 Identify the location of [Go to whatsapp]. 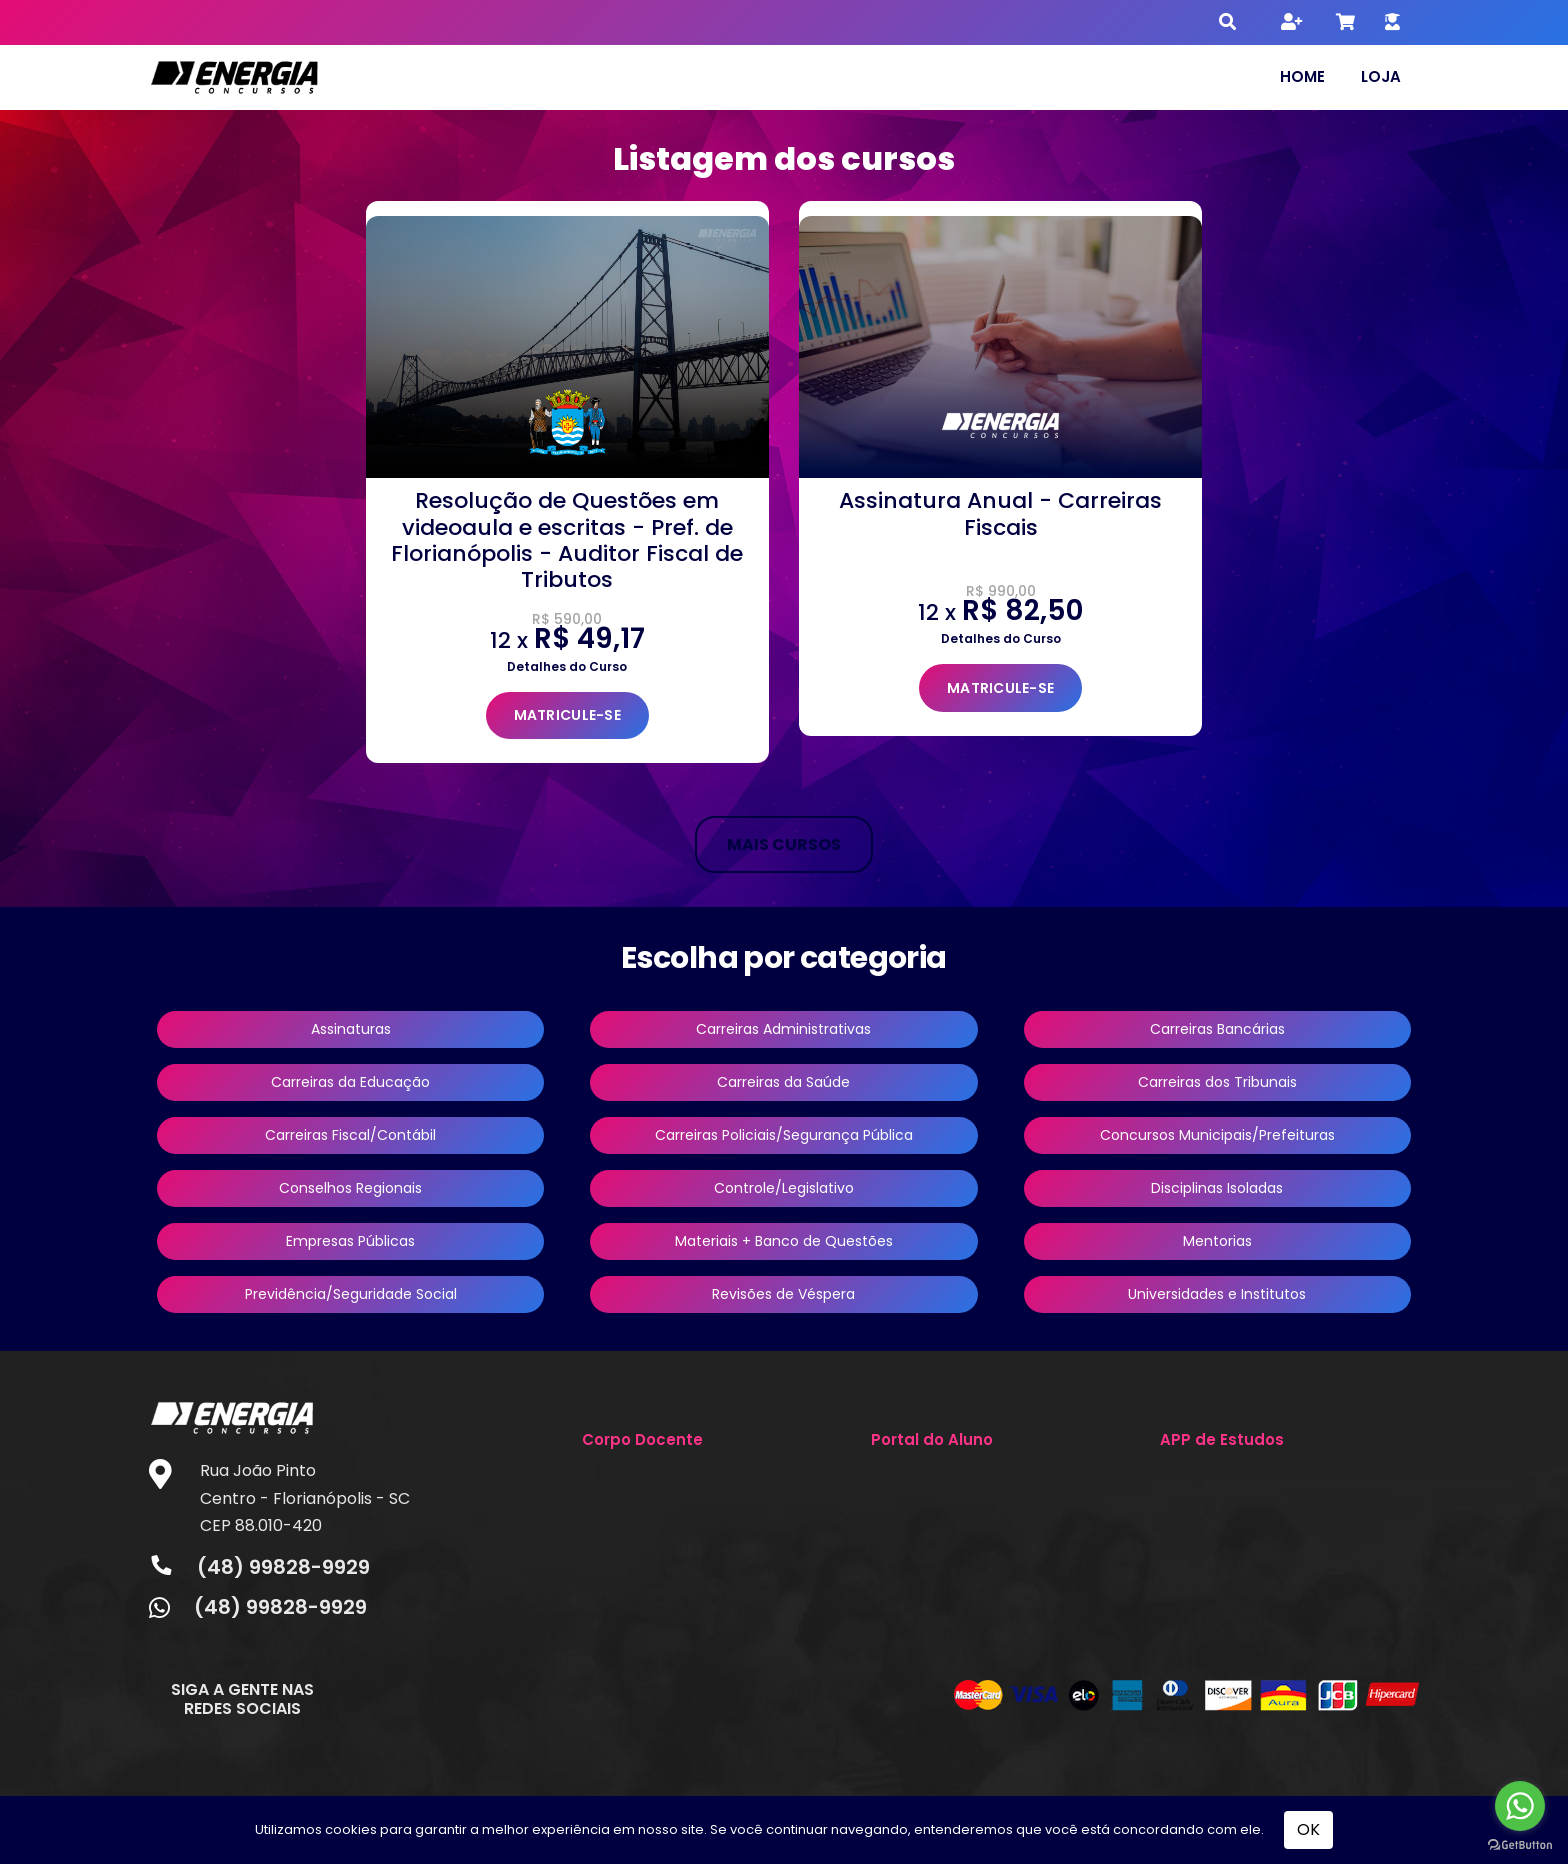
(1520, 1806).